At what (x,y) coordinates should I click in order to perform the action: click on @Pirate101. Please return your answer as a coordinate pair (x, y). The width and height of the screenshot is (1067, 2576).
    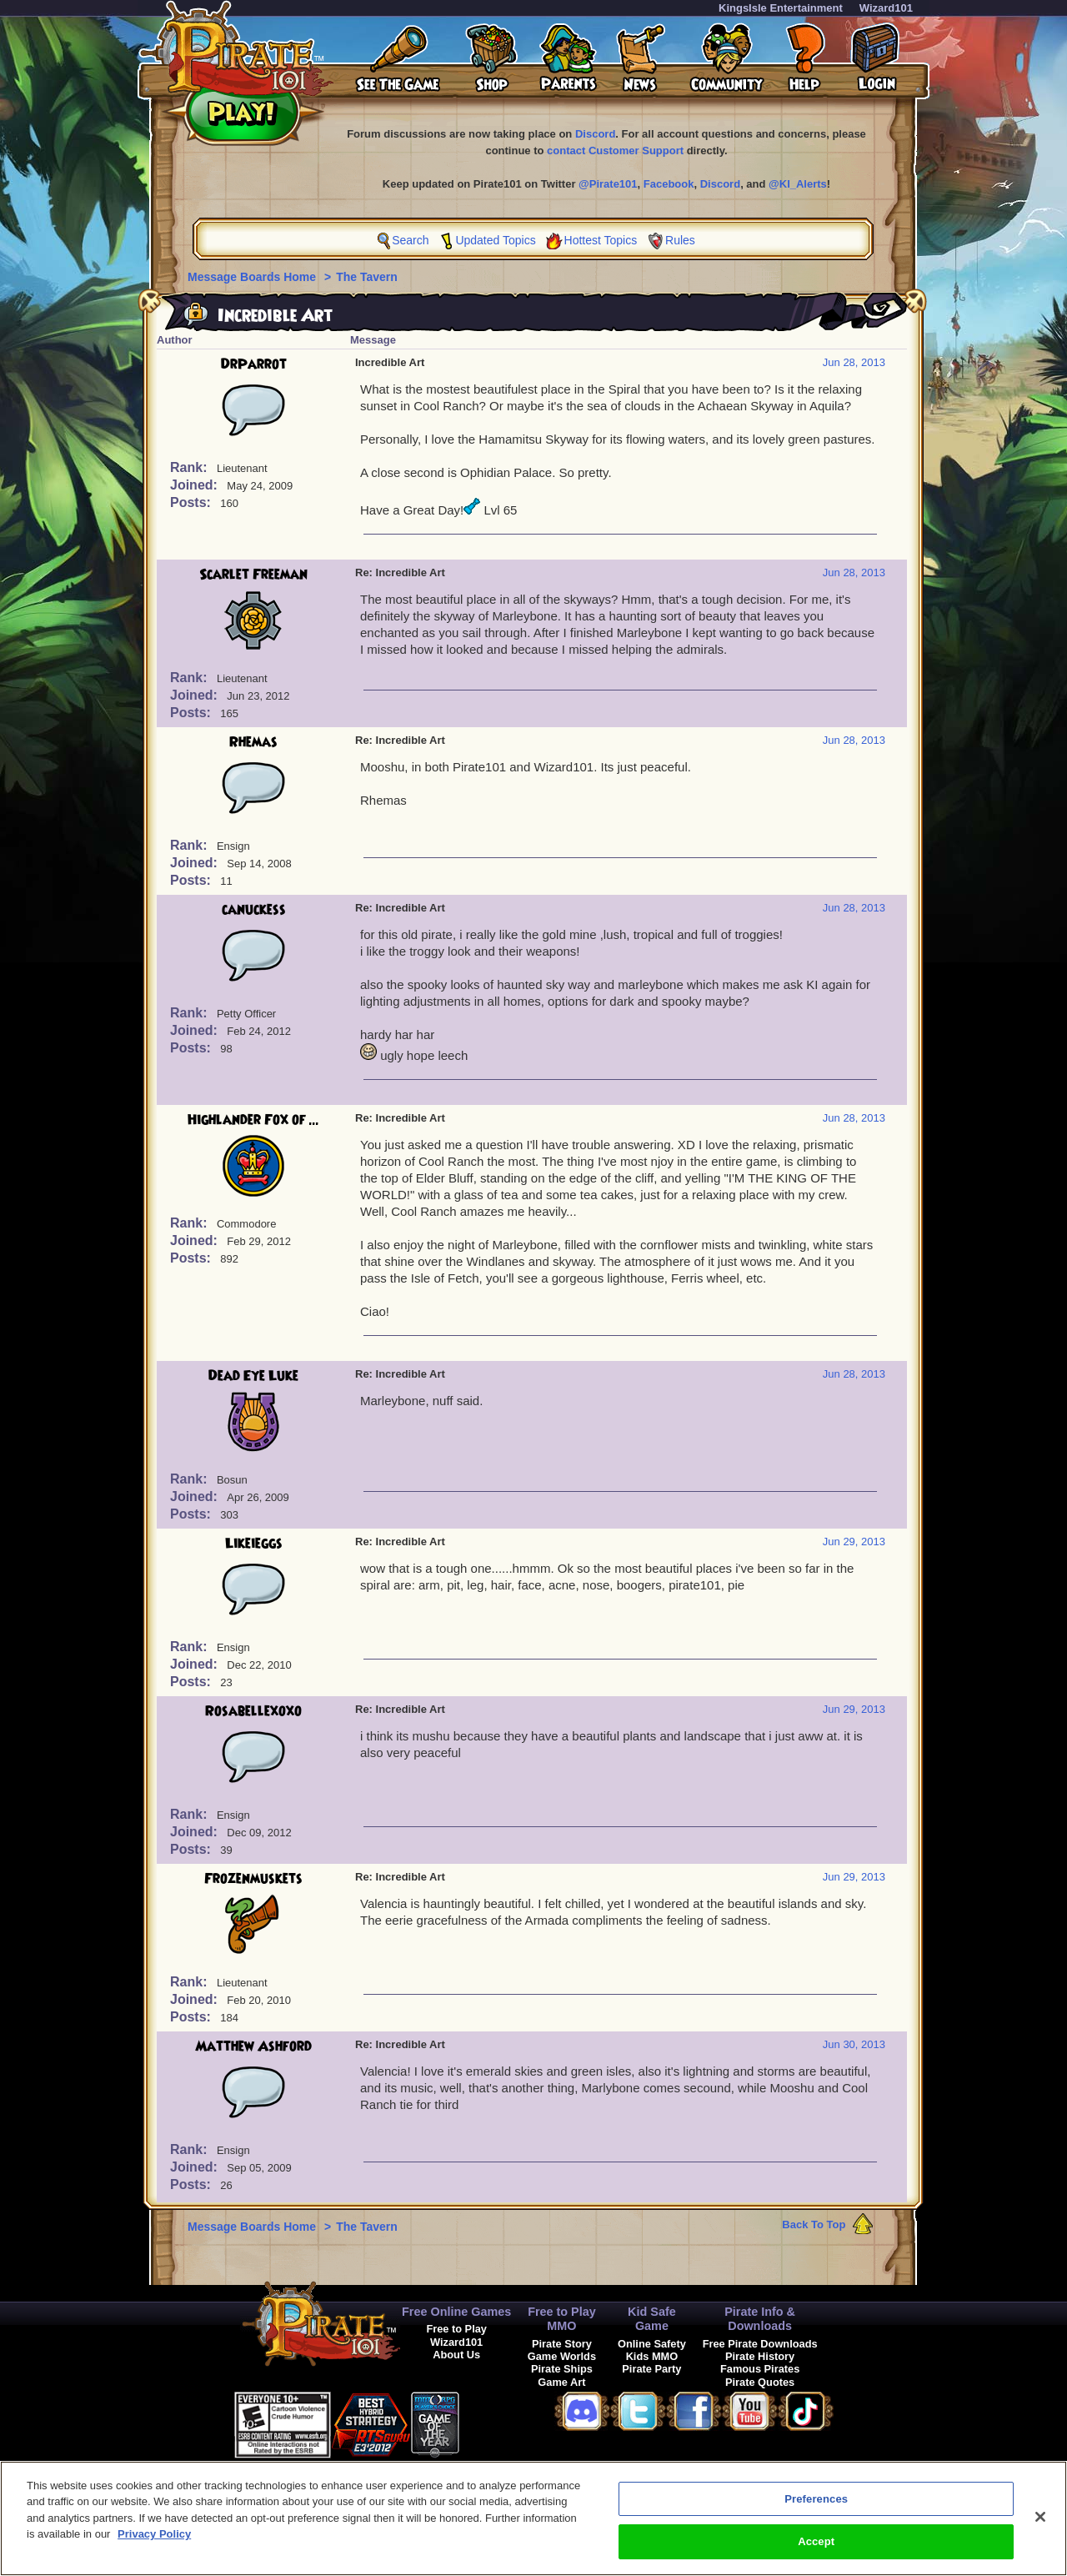
    Looking at the image, I should click on (608, 184).